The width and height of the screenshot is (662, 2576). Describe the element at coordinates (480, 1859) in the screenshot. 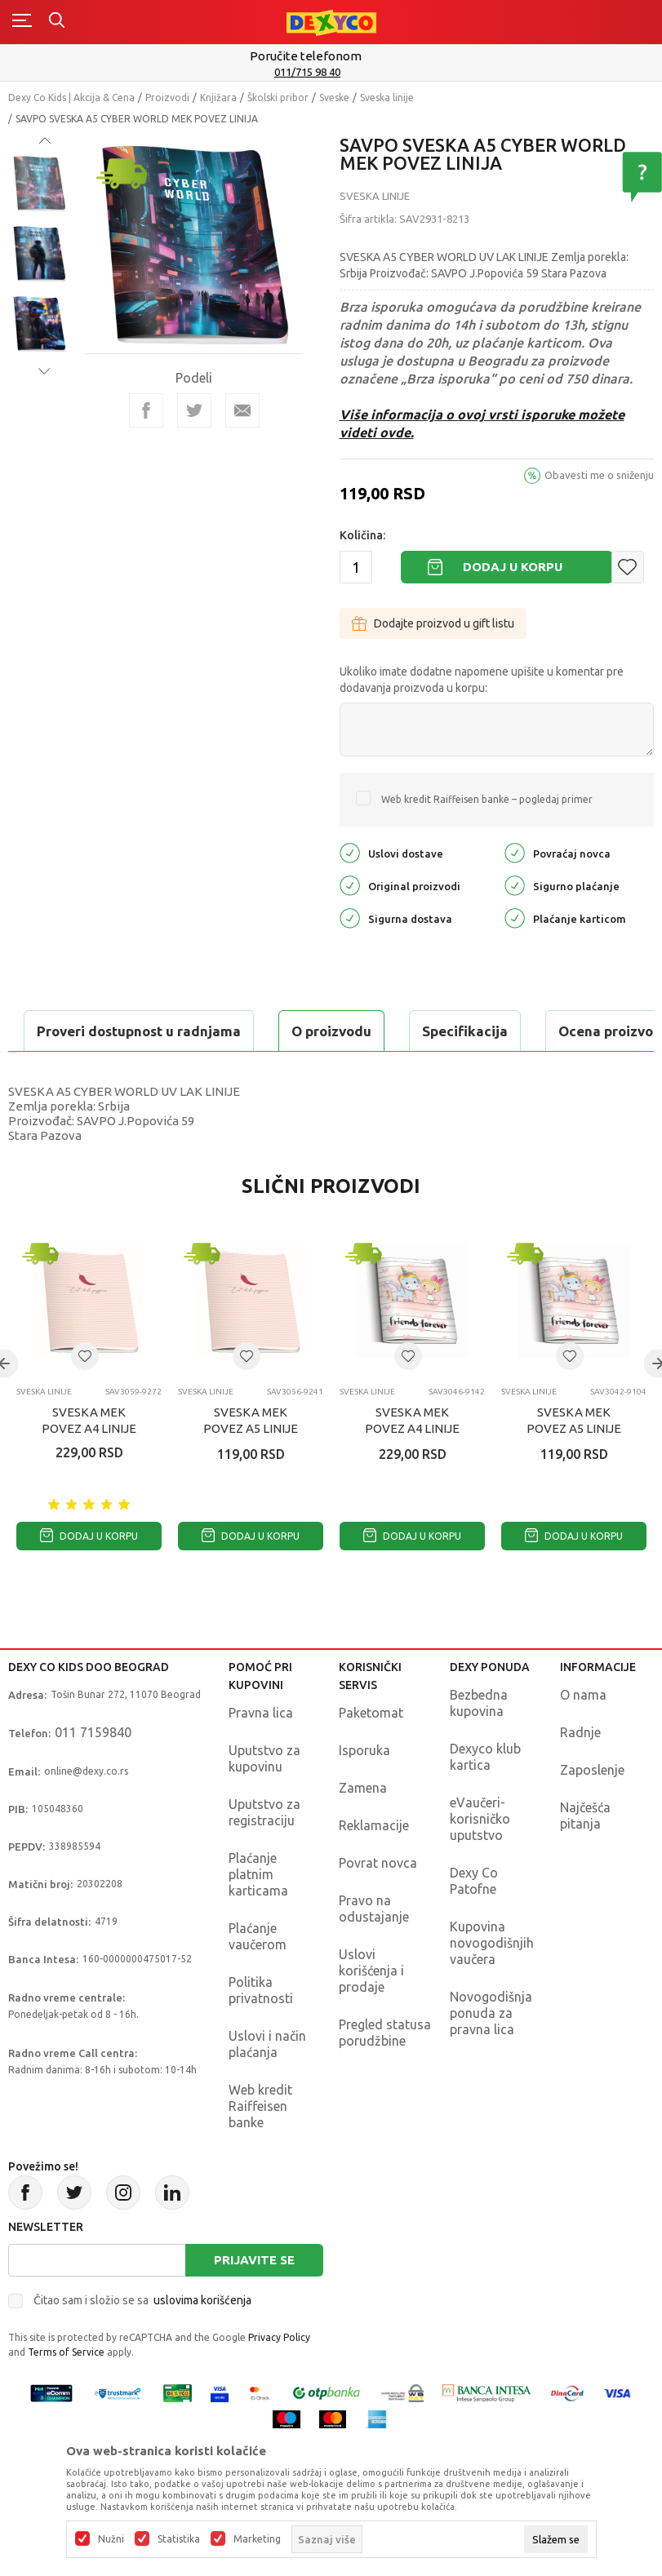

I see `eVaučeri-korisničko uputstvo` at that location.